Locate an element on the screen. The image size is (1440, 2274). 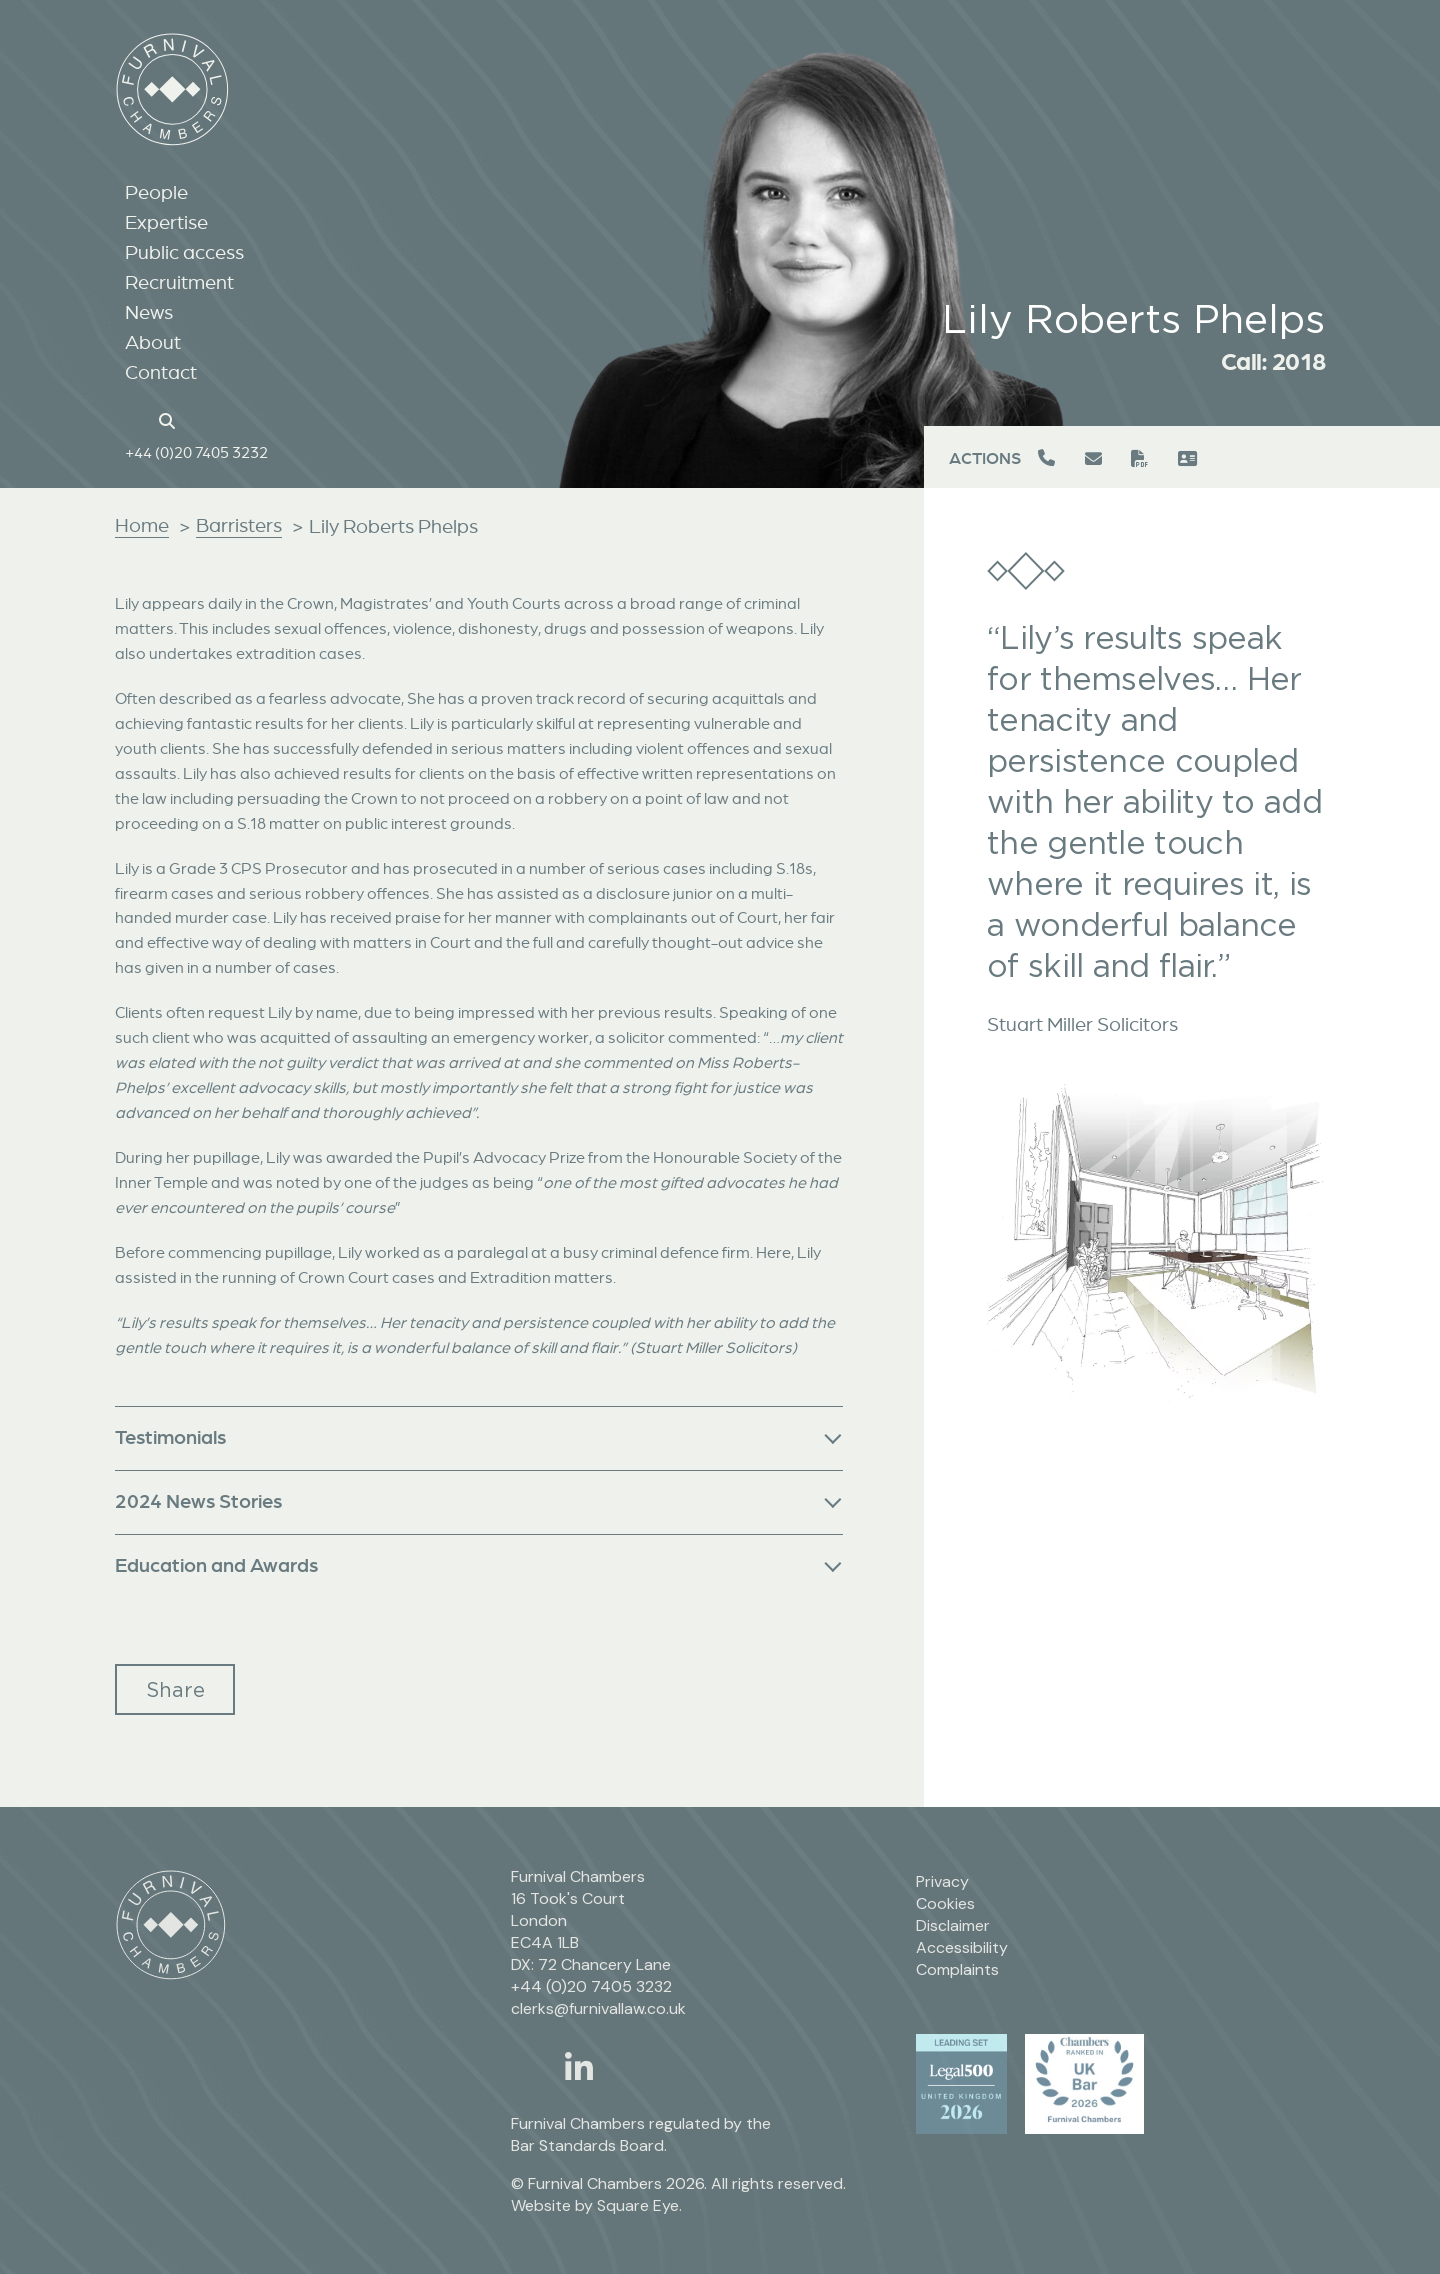
Education and Awards is located at coordinates (216, 1564).